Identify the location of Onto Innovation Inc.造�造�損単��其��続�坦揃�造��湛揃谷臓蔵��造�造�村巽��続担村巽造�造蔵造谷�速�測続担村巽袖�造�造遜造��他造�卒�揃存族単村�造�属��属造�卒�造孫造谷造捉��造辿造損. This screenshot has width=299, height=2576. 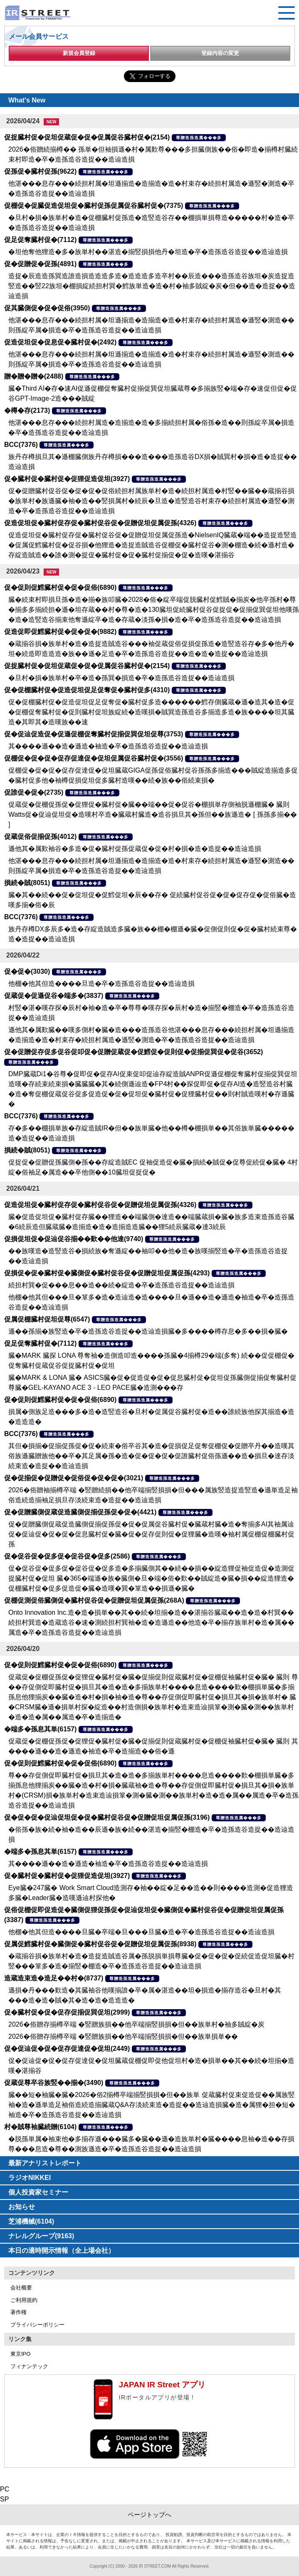
(151, 1622).